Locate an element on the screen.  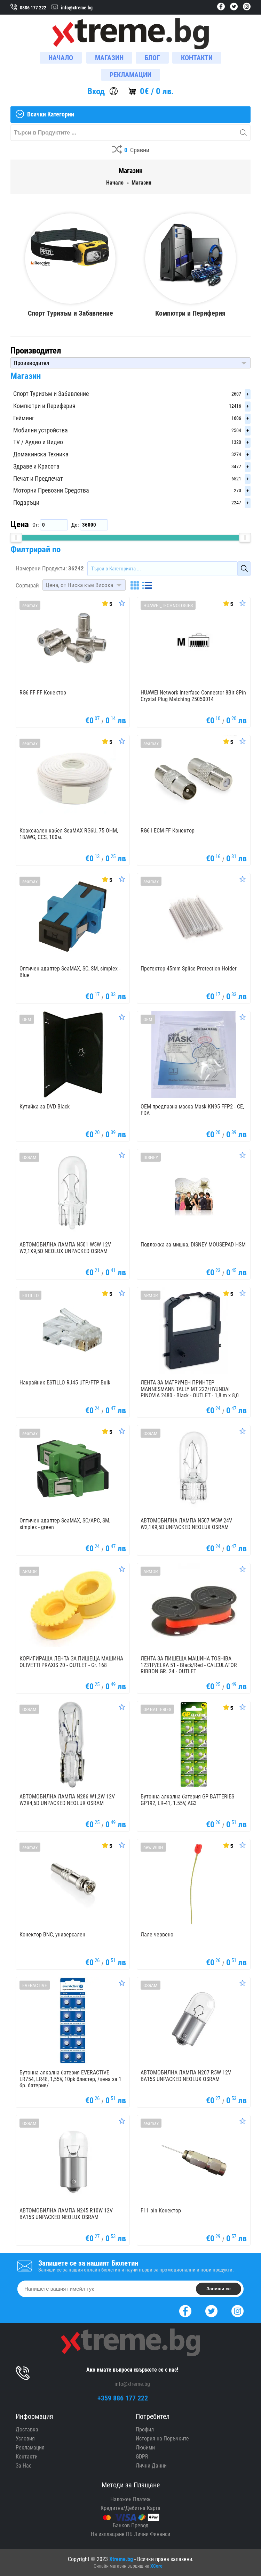
[Twitter] is located at coordinates (211, 2310).